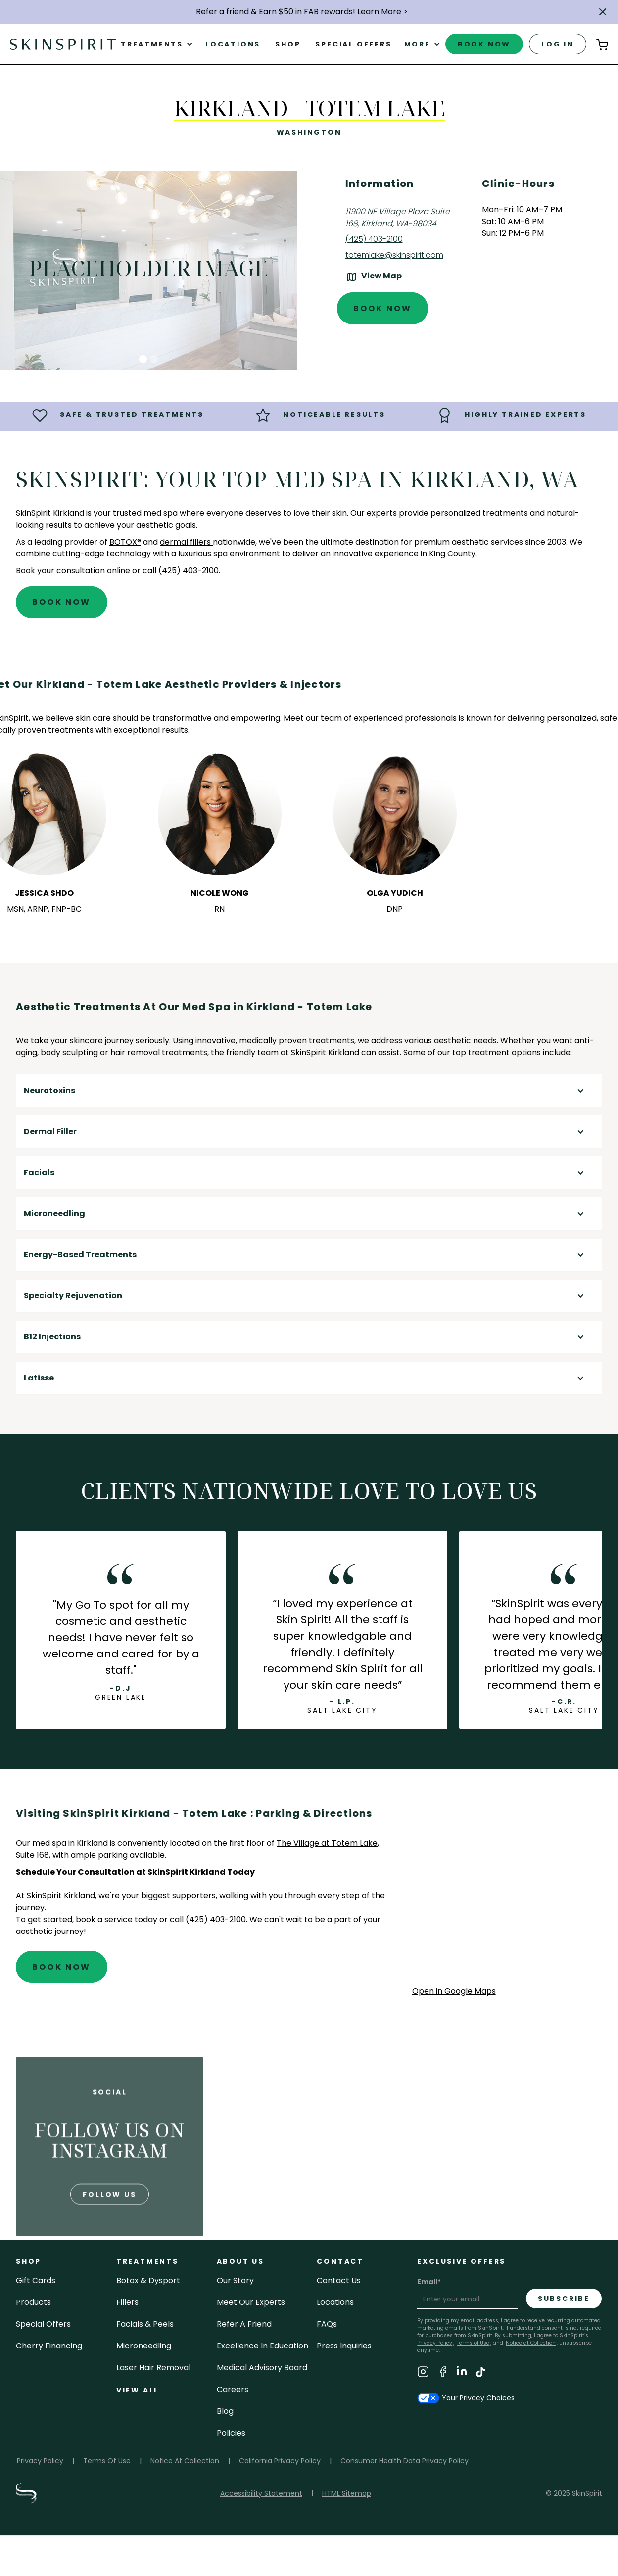 The width and height of the screenshot is (618, 2576). Describe the element at coordinates (225, 2411) in the screenshot. I see `blog` at that location.